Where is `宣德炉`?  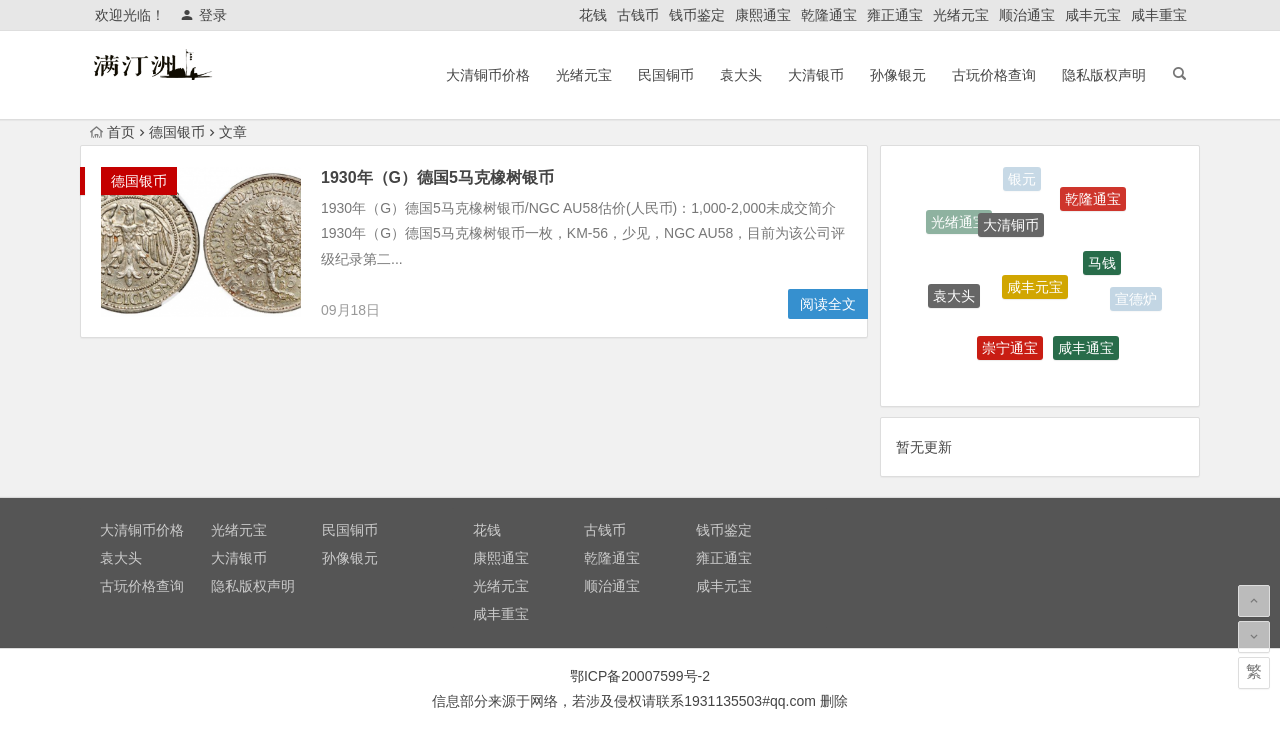 宣德炉 is located at coordinates (1136, 300).